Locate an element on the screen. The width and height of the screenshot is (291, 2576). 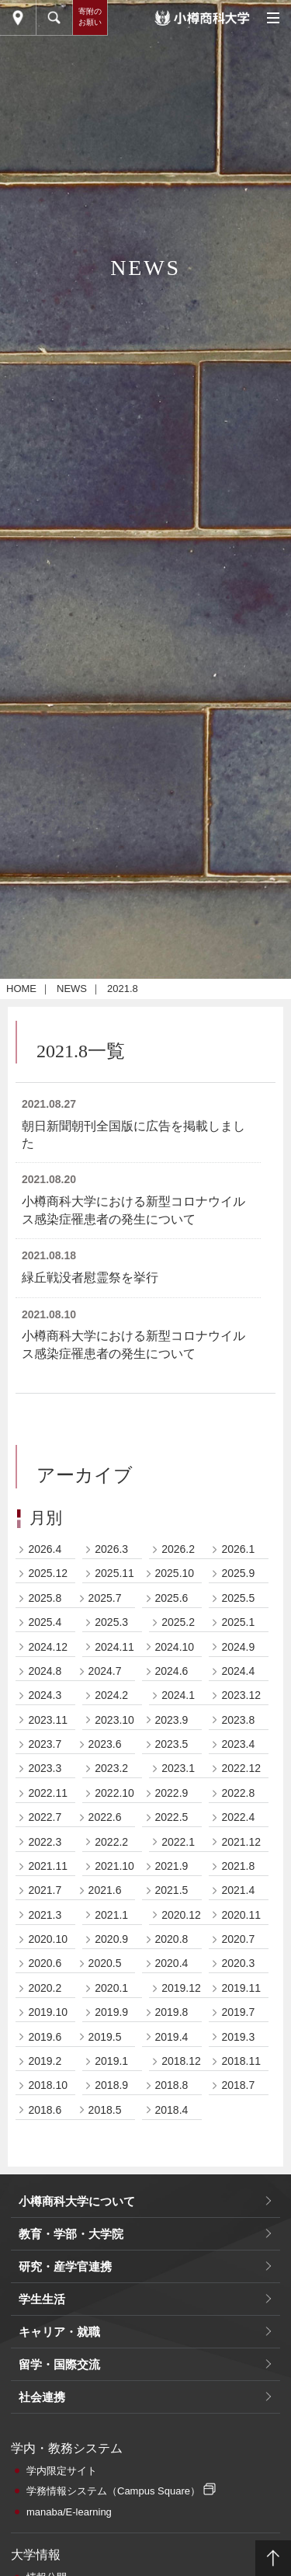
2024.11 is located at coordinates (114, 1647).